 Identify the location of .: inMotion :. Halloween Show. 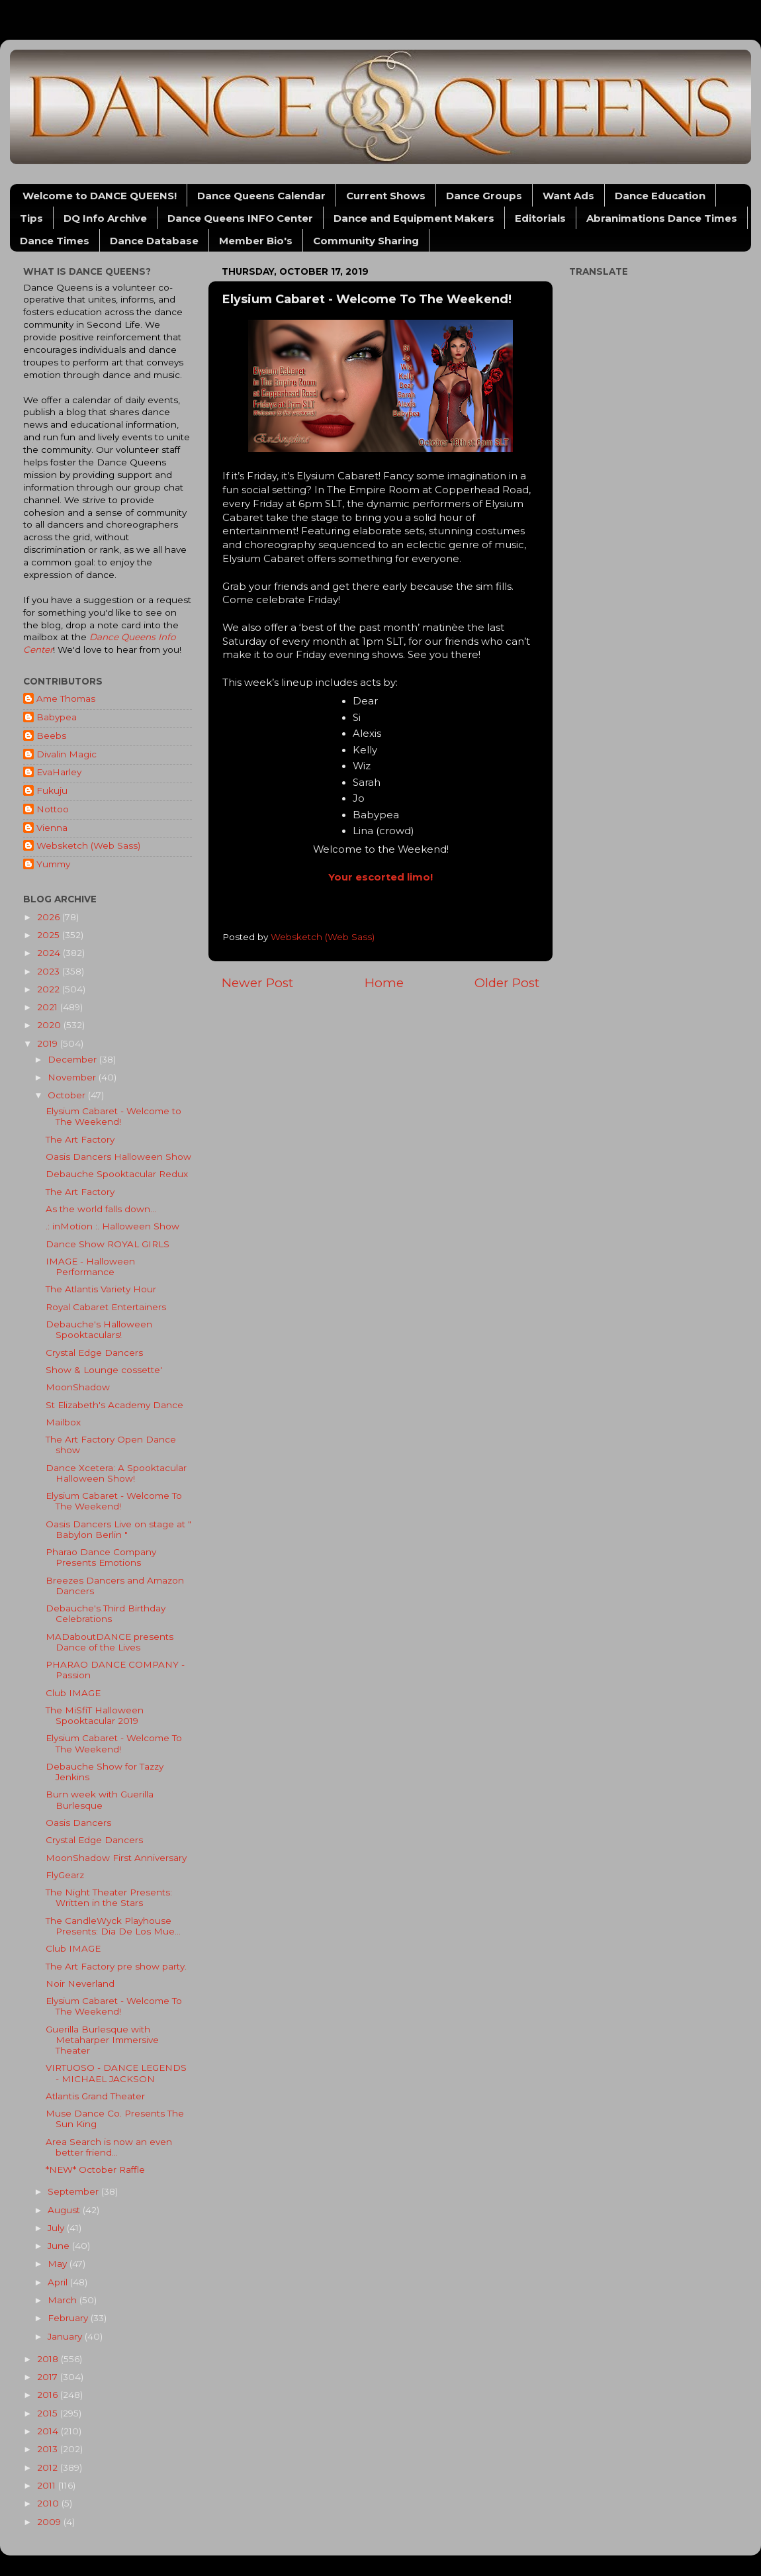
(112, 1226).